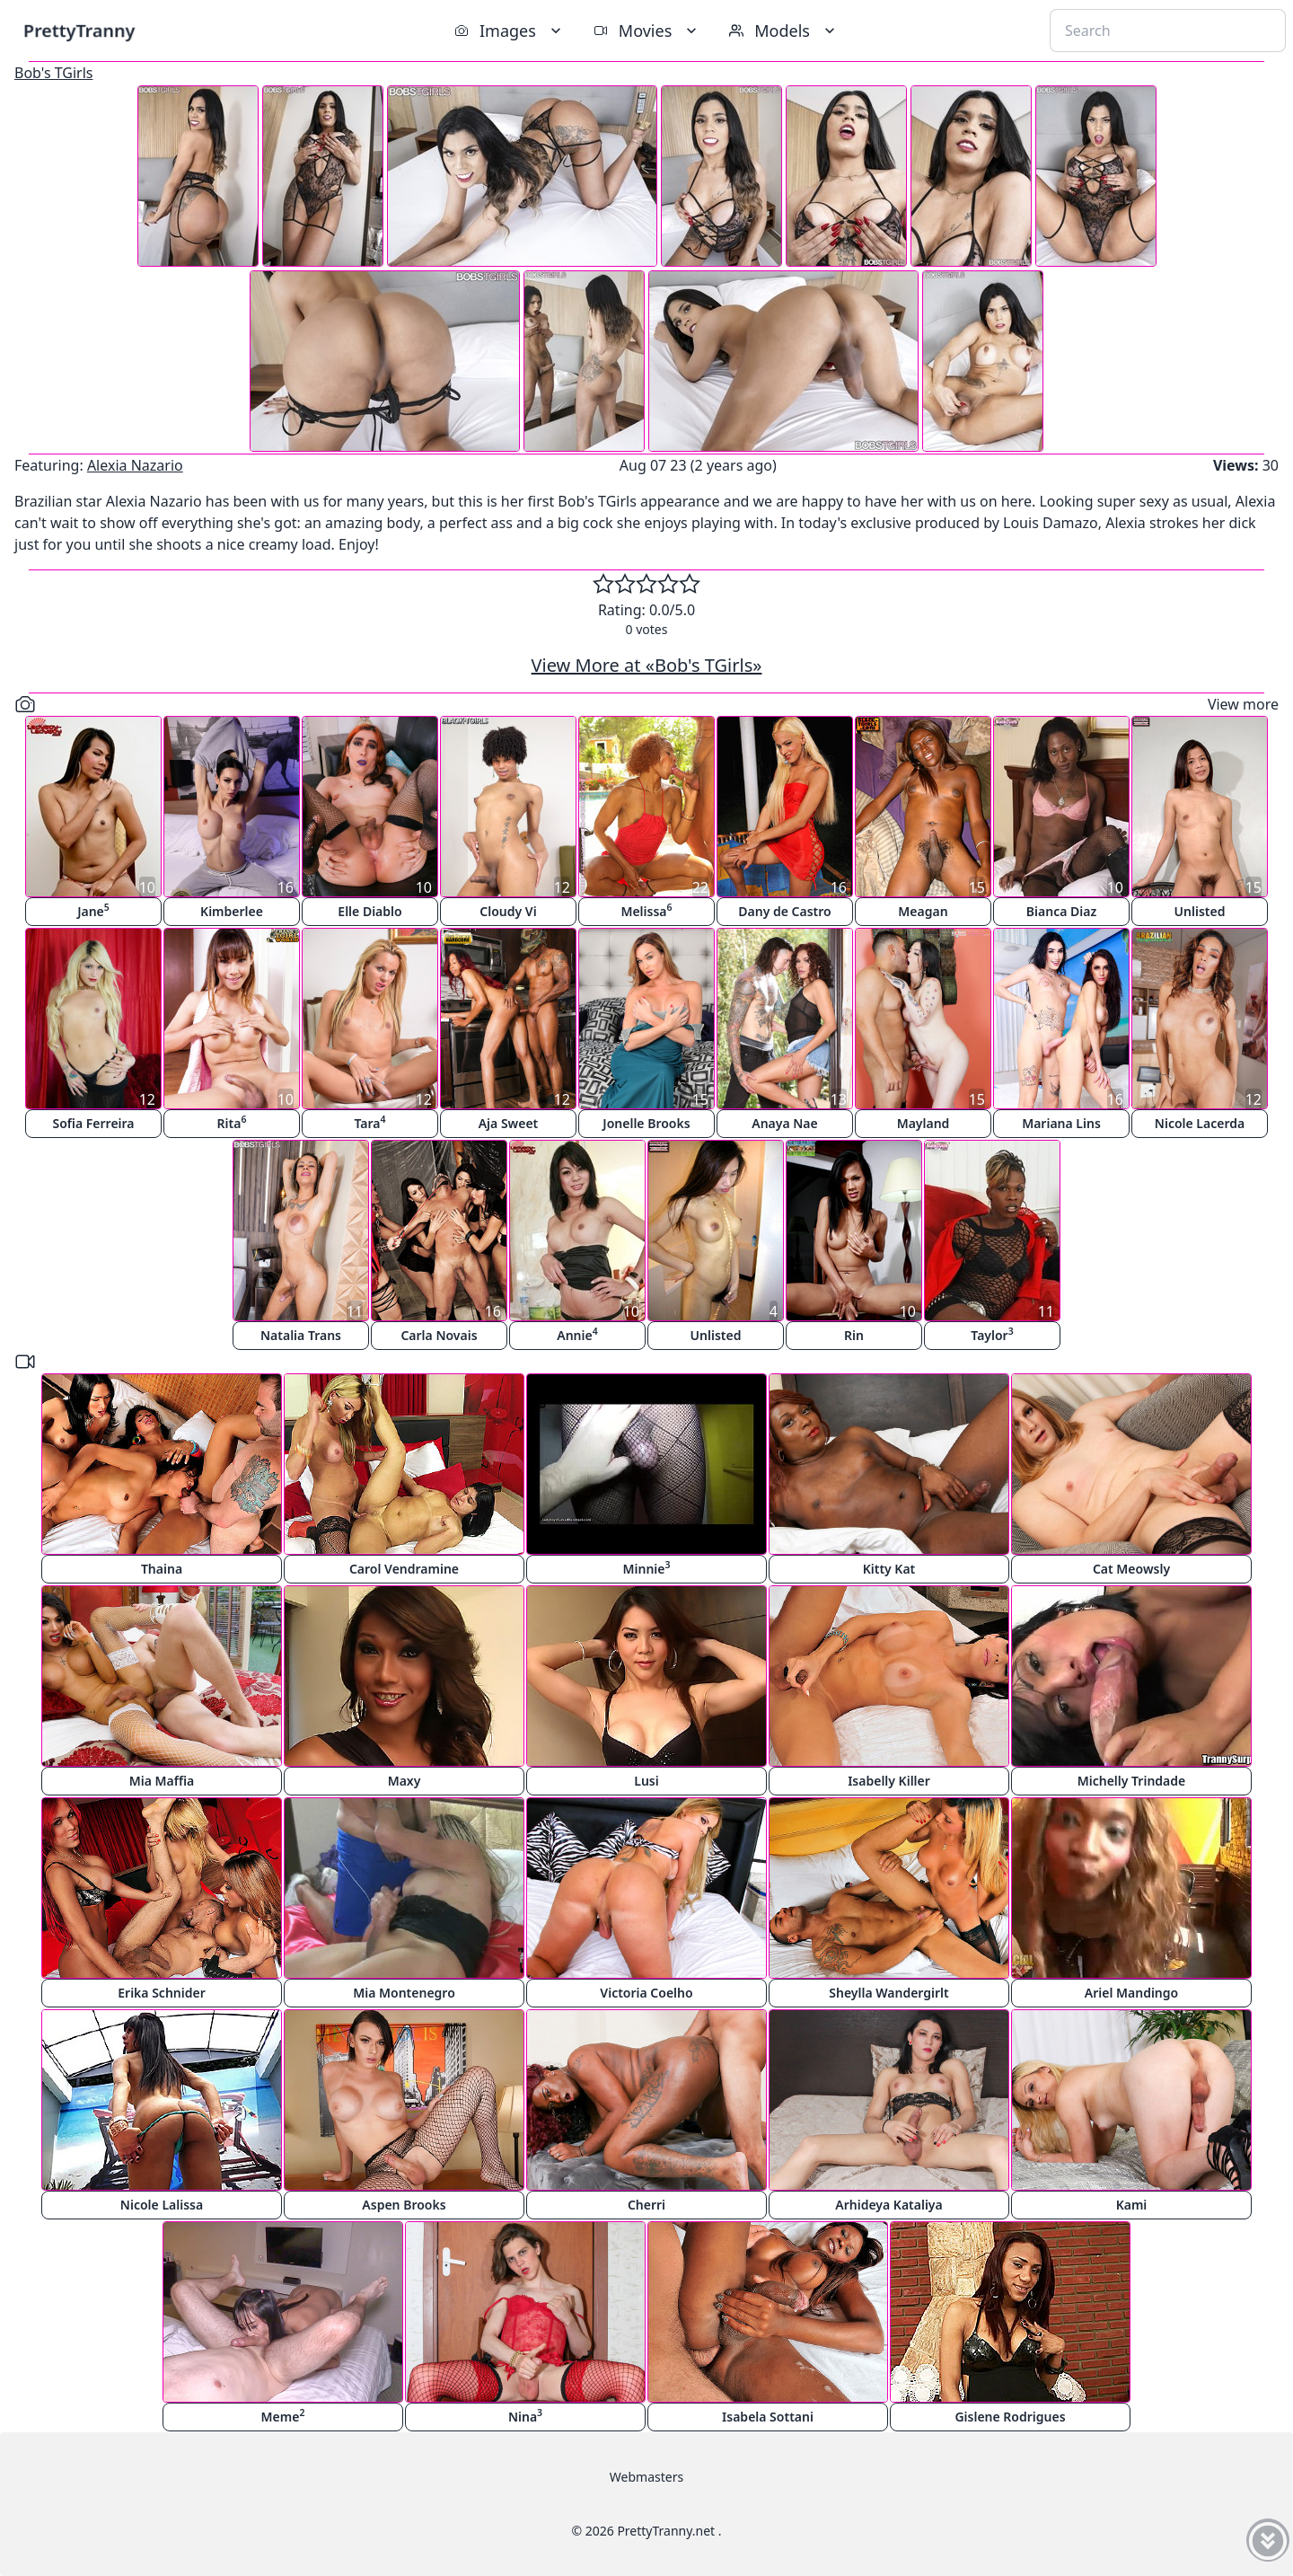 The width and height of the screenshot is (1293, 2576). What do you see at coordinates (889, 1568) in the screenshot?
I see `Kitty Kat` at bounding box center [889, 1568].